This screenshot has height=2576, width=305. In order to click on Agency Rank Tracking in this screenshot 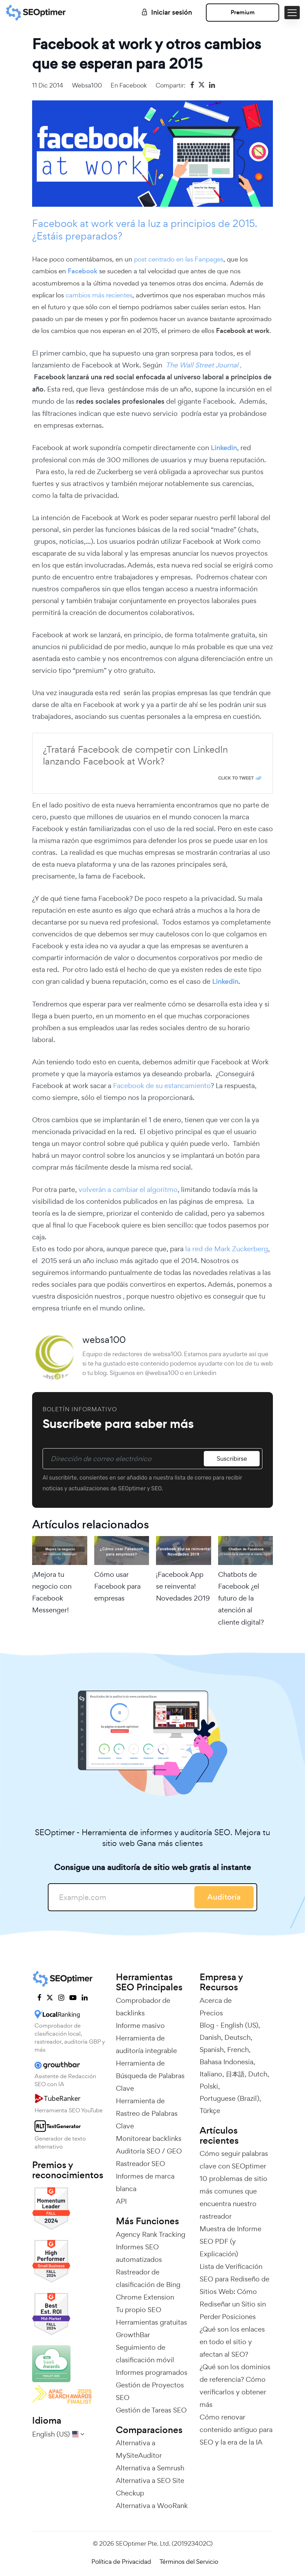, I will do `click(150, 2234)`.